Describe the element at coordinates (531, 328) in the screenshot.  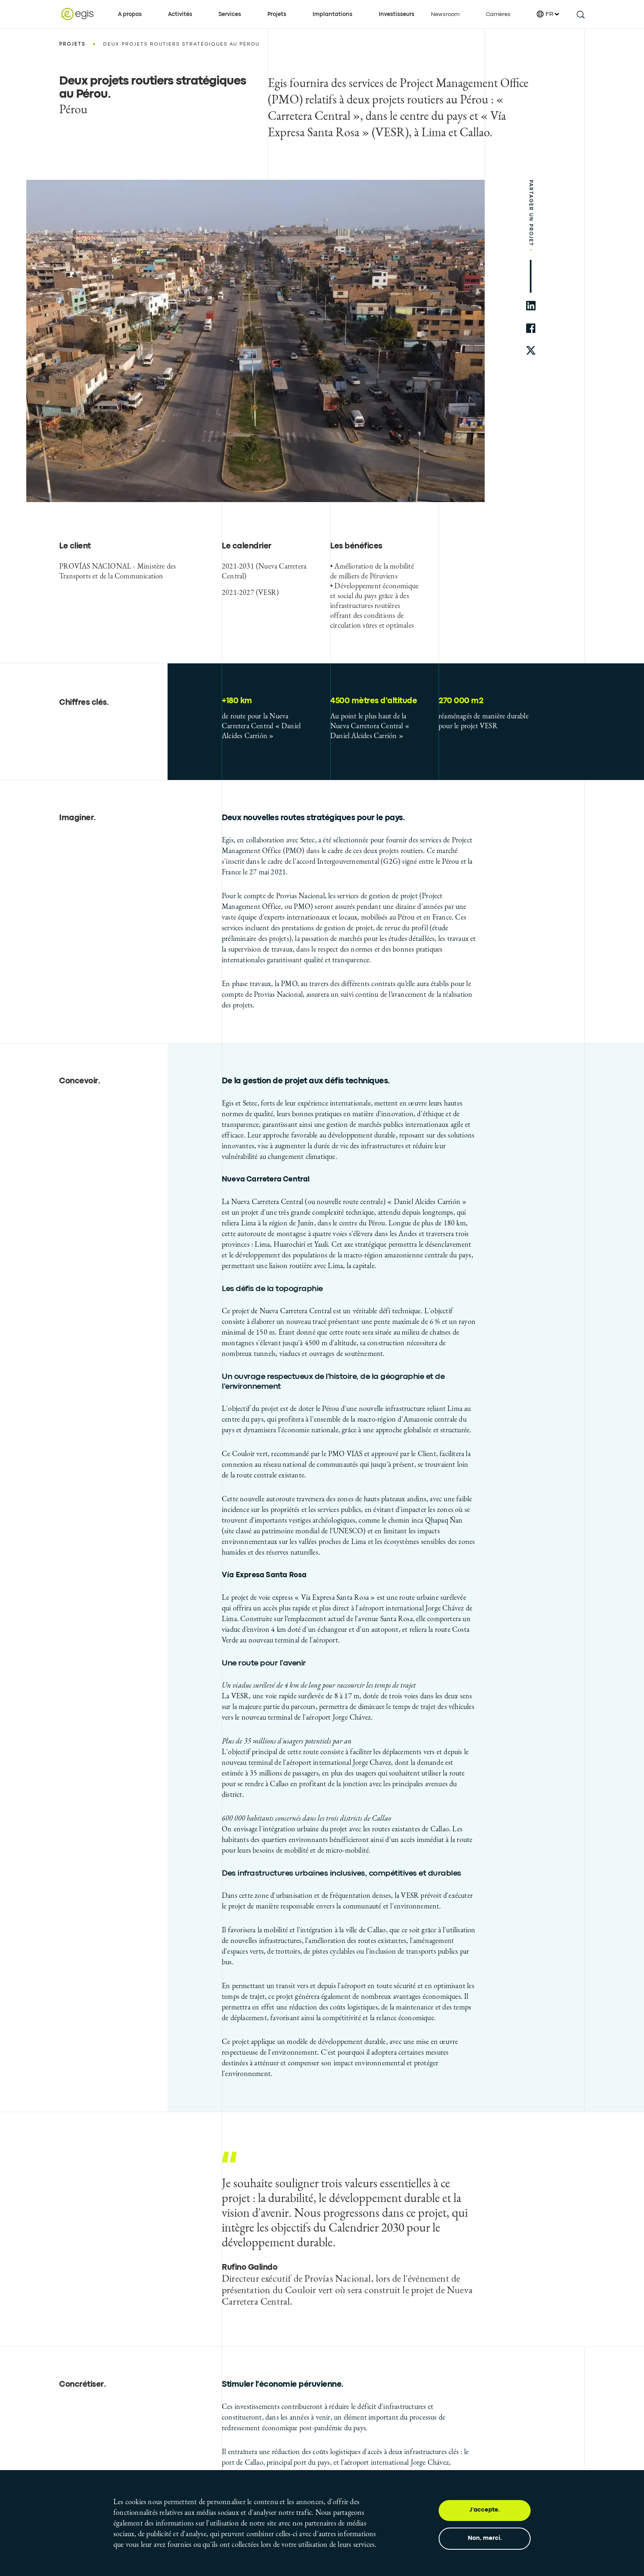
I see `[share to facebook]` at that location.